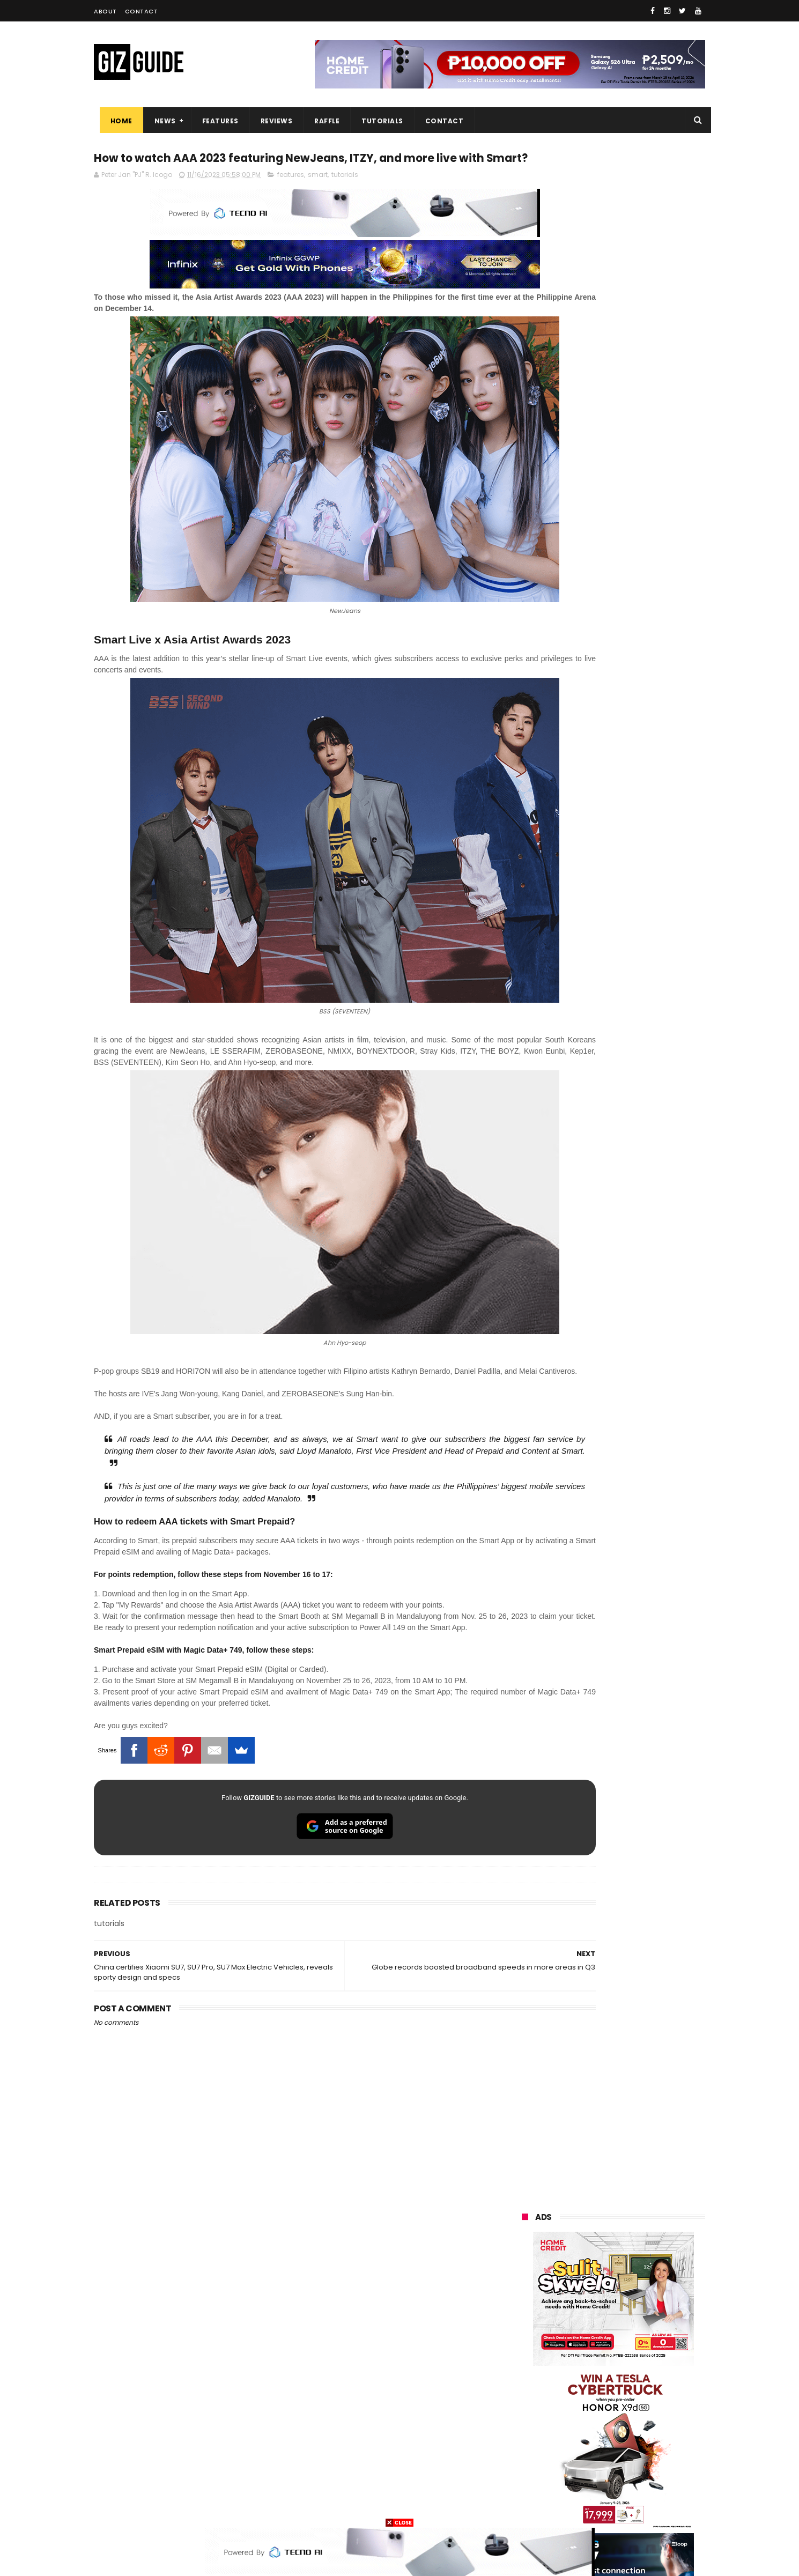  What do you see at coordinates (321, 120) in the screenshot?
I see `Raffle` at bounding box center [321, 120].